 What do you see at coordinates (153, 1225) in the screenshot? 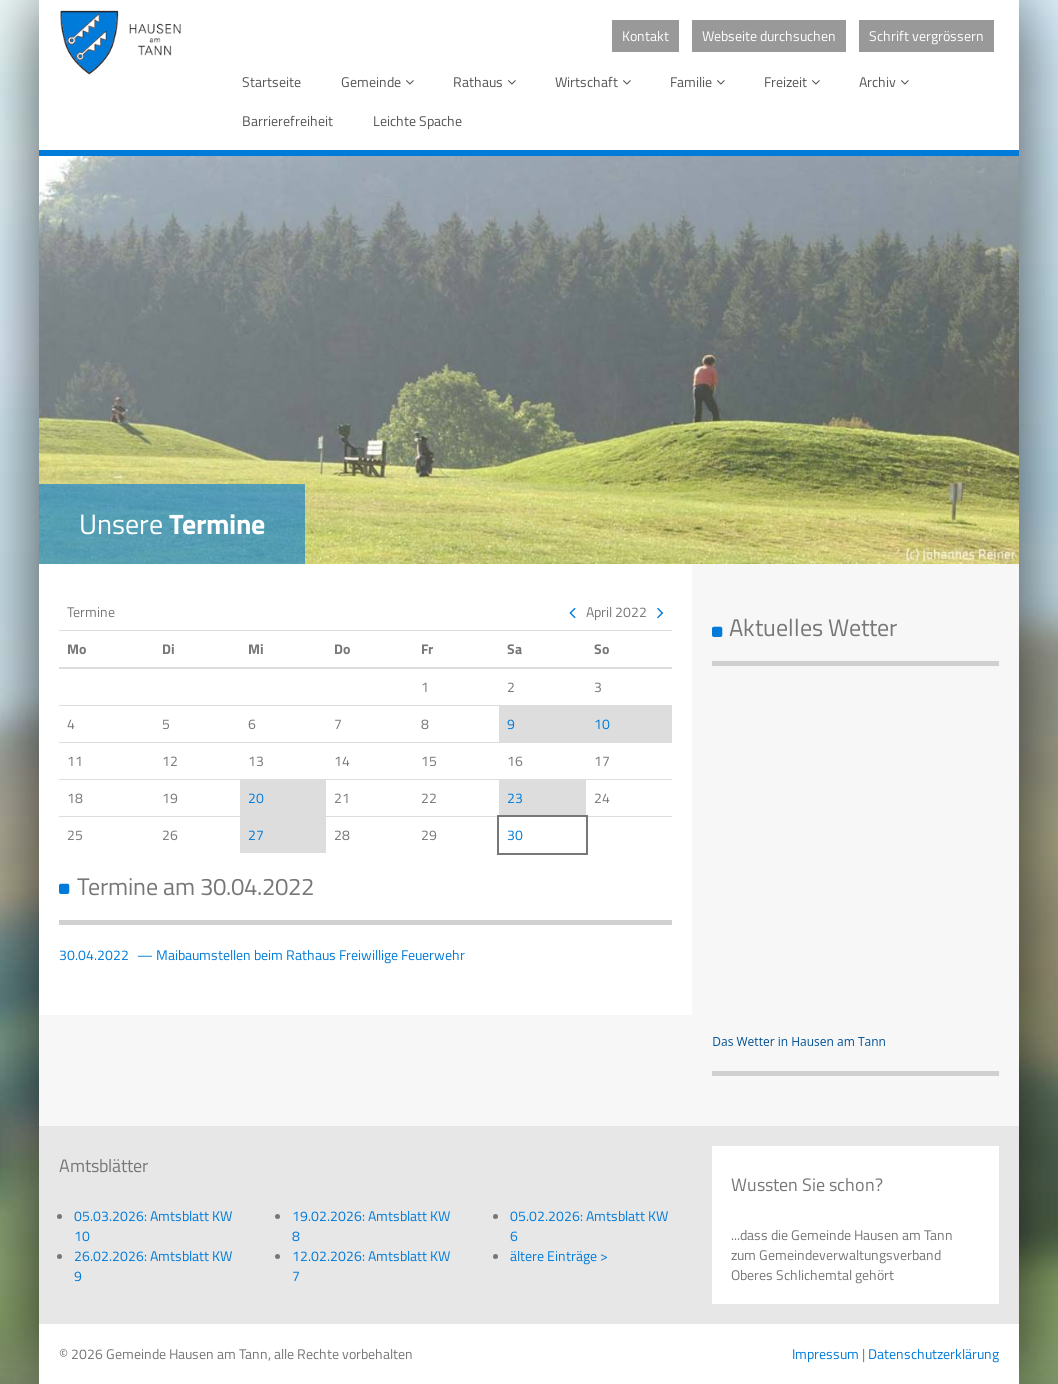
I see `05.03.2026: Amtsblatt KW 10` at bounding box center [153, 1225].